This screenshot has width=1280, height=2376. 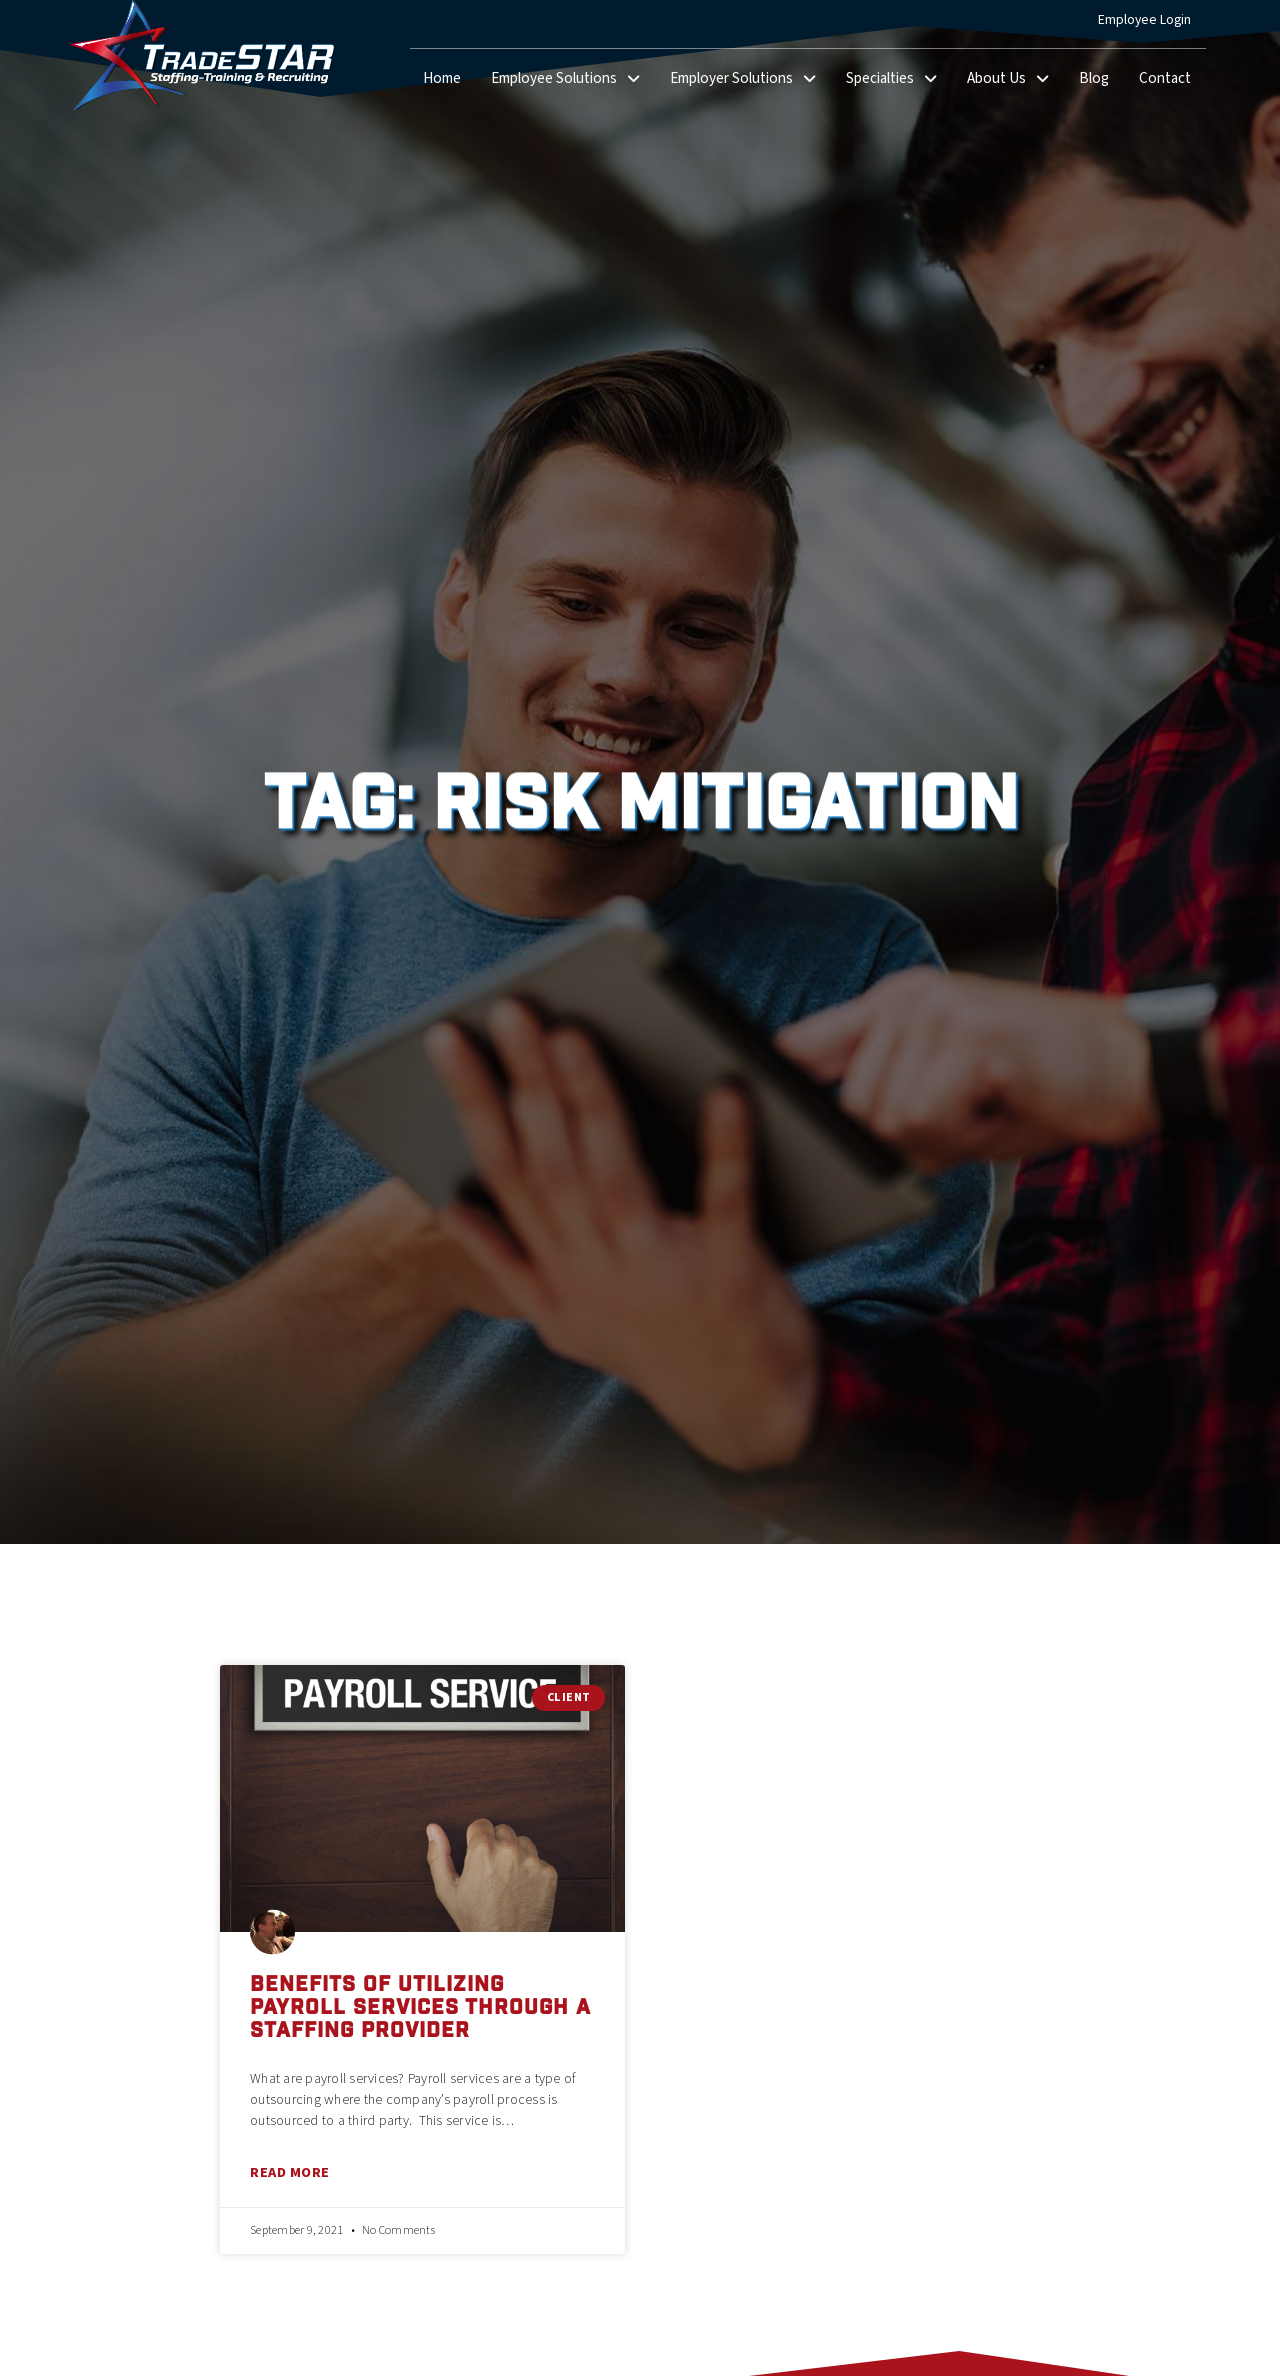 I want to click on Blog, so click(x=1101, y=83).